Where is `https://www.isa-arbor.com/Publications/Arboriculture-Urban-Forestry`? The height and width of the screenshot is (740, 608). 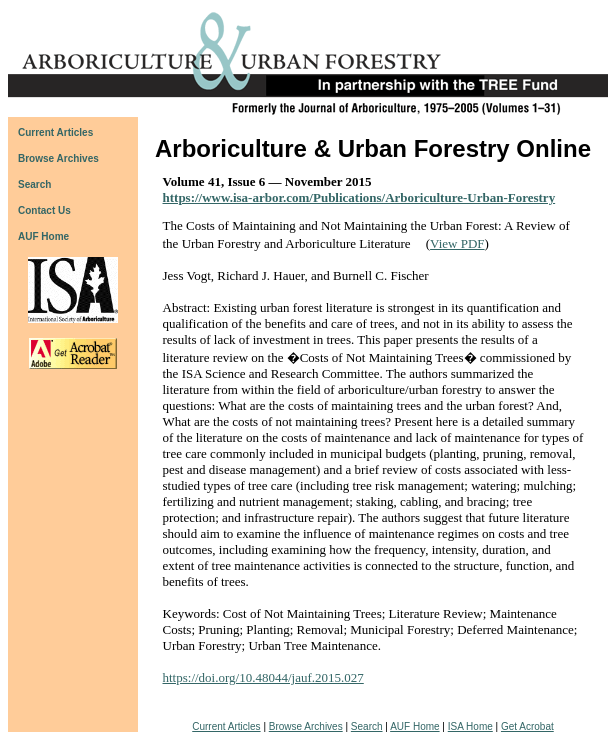 https://www.isa-arbor.com/Publications/Arboriculture-Urban-Forestry is located at coordinates (359, 197).